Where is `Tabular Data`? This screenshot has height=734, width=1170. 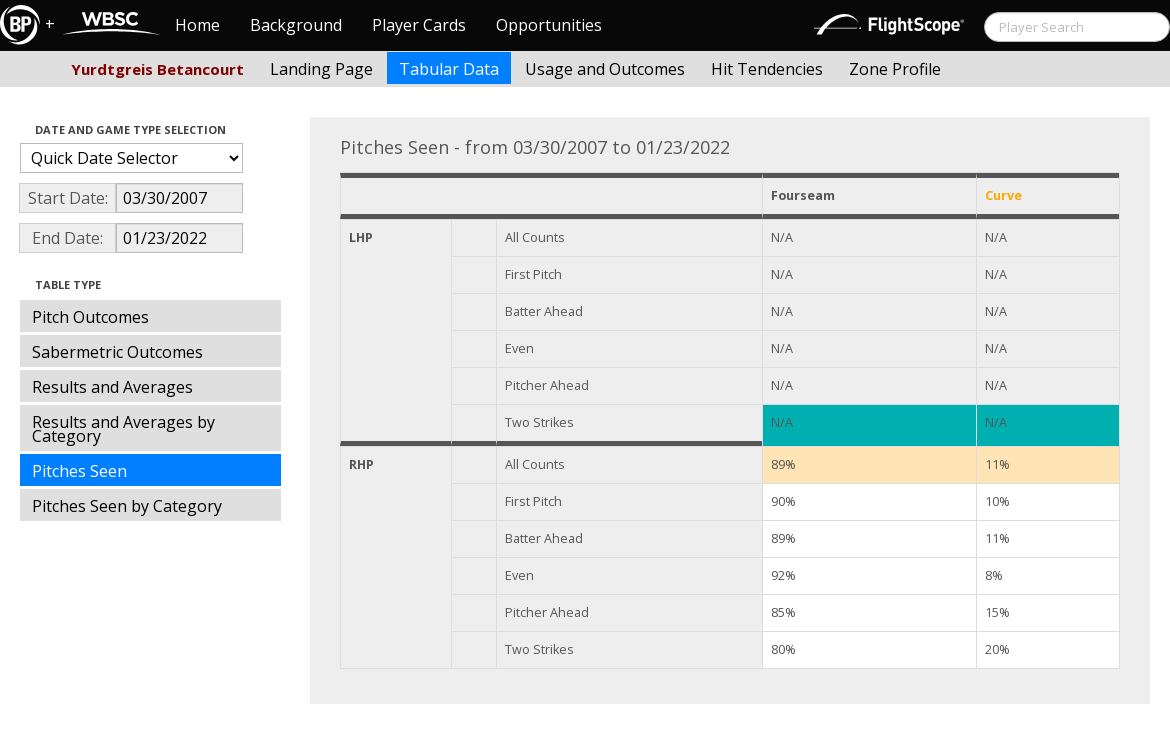
Tabular Data is located at coordinates (449, 69).